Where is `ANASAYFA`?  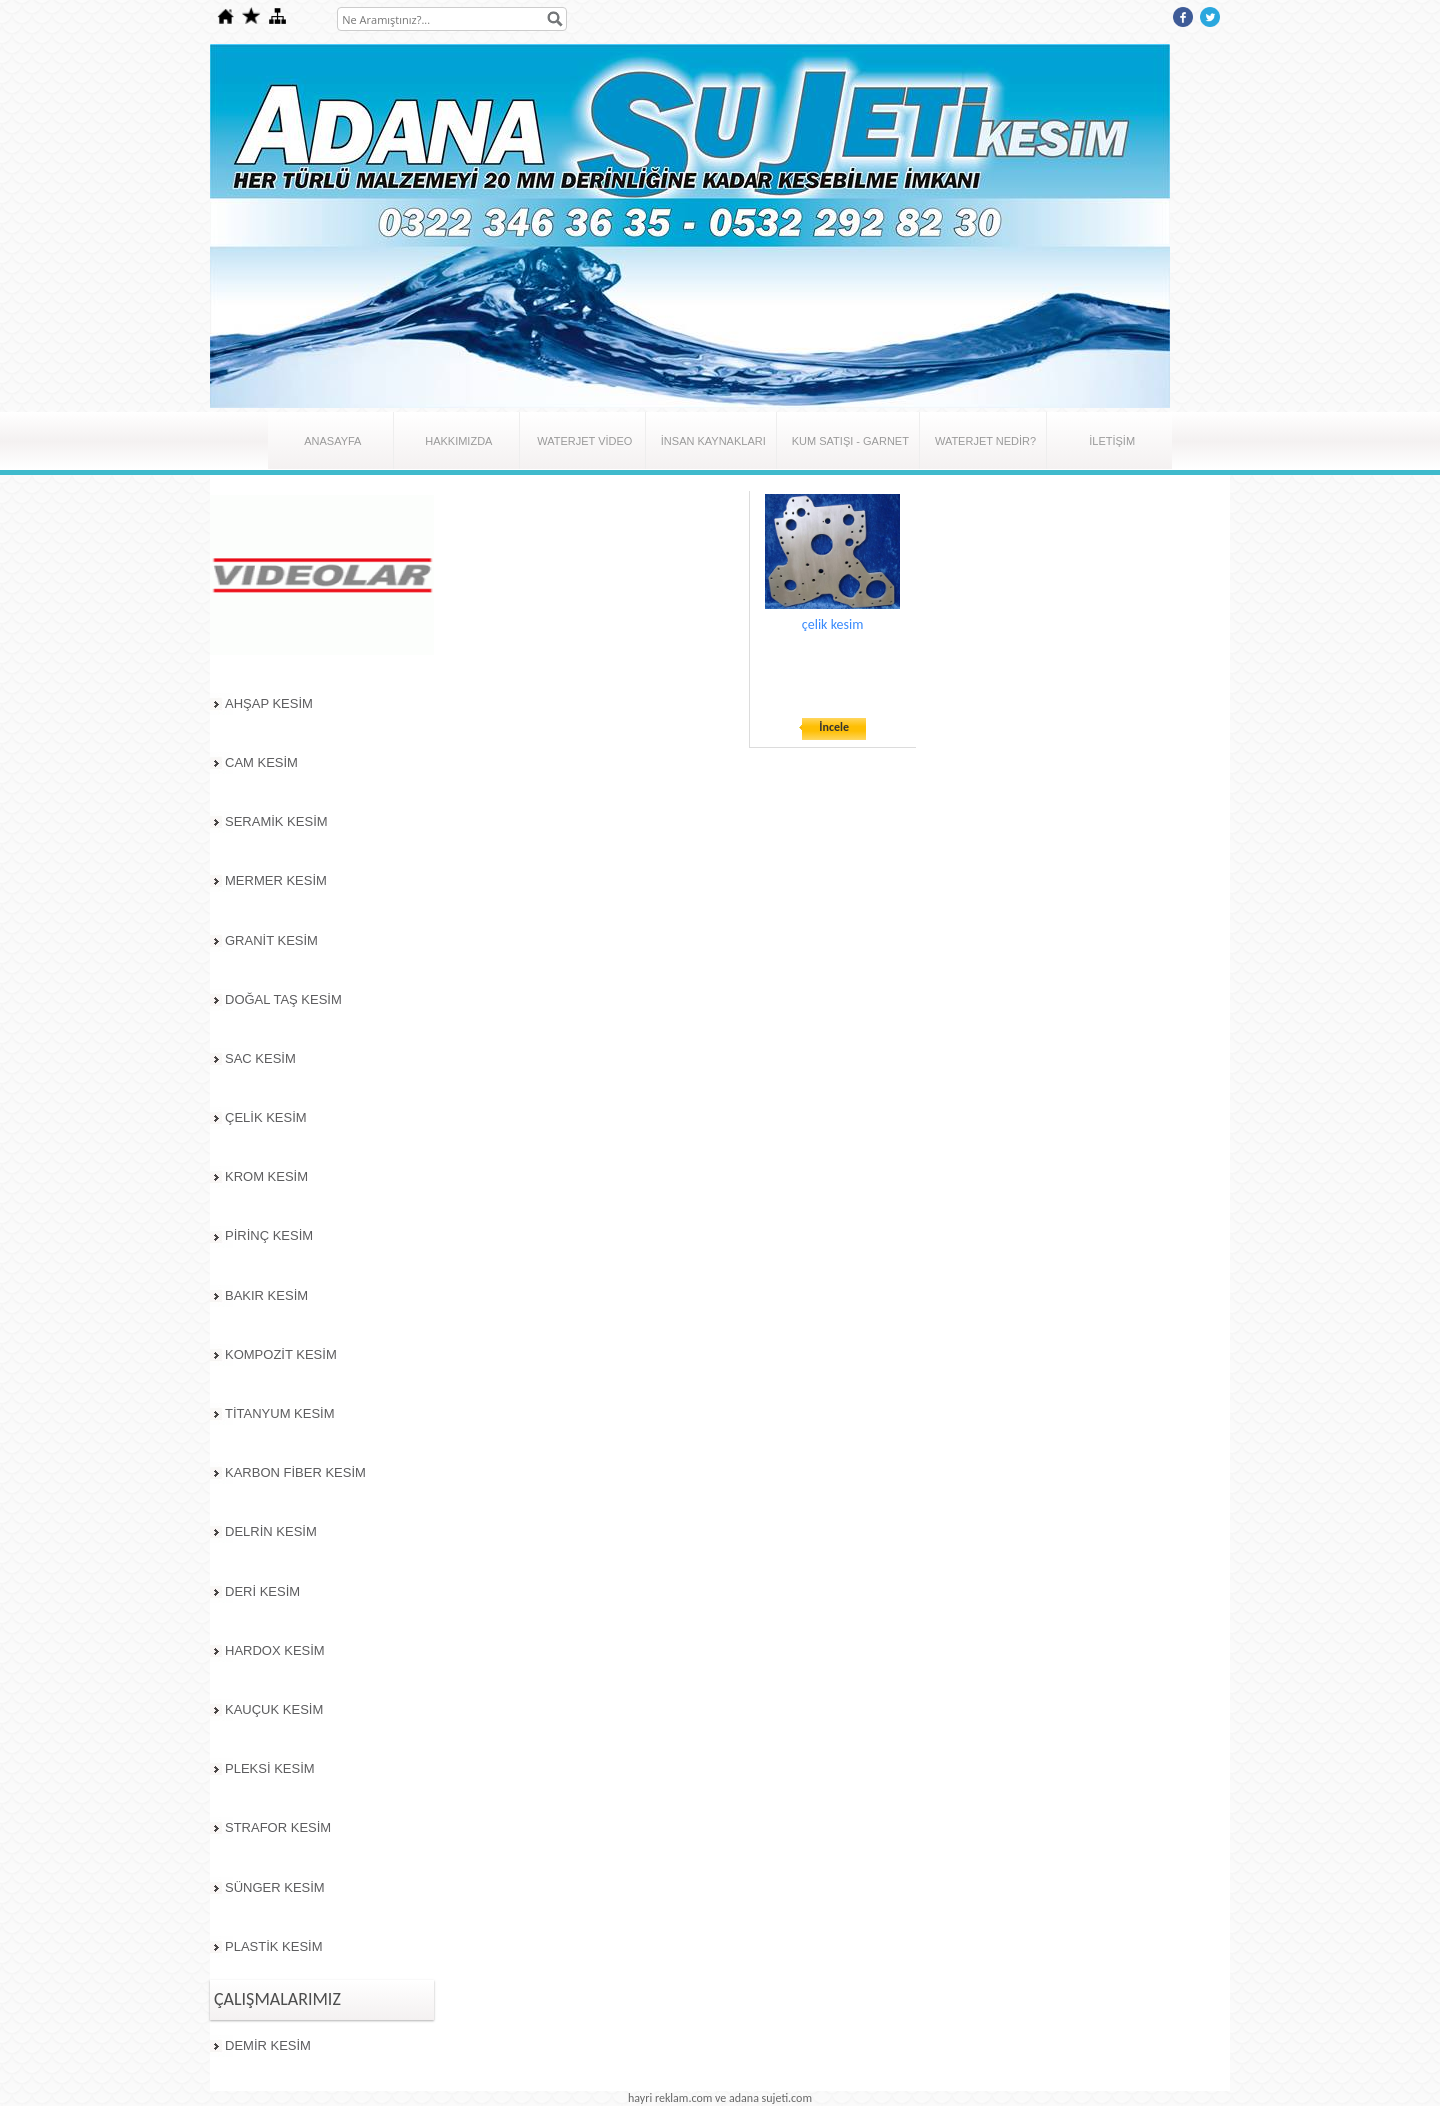
ANASAYFA is located at coordinates (332, 441).